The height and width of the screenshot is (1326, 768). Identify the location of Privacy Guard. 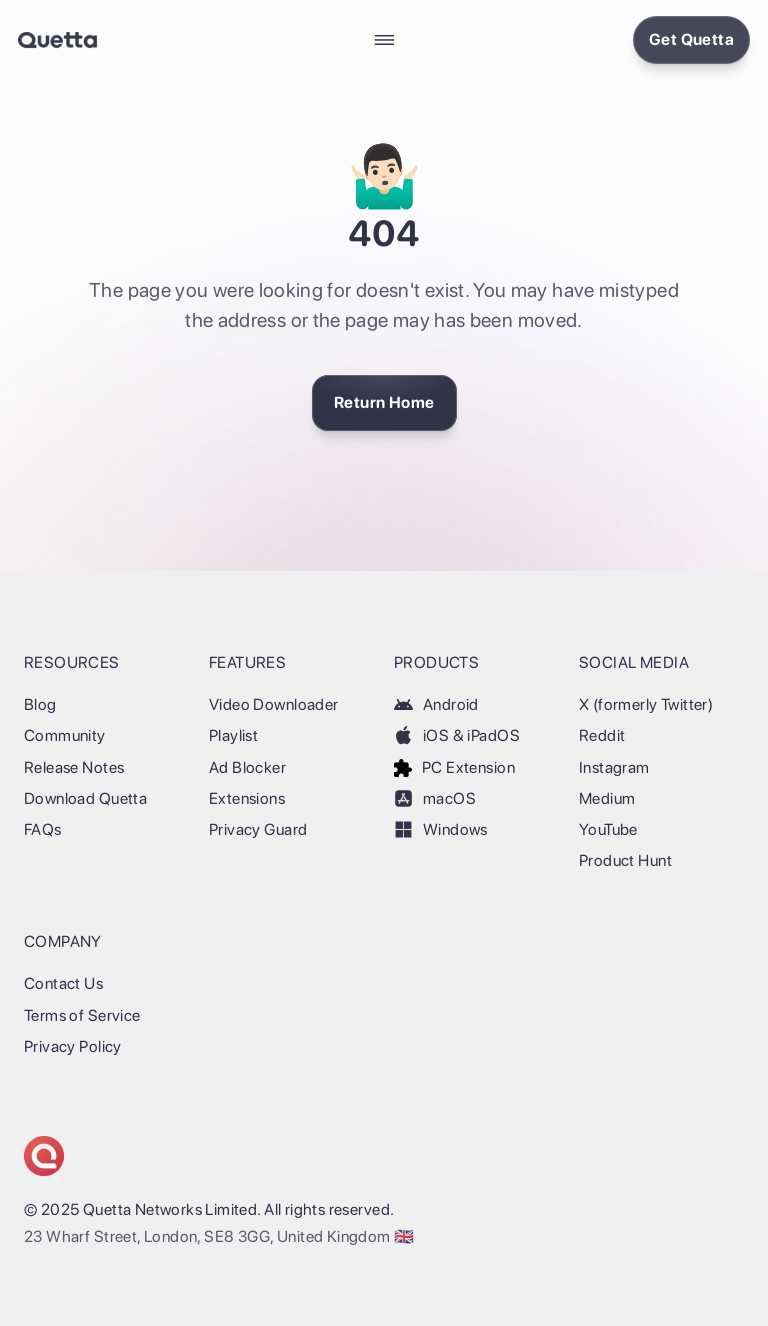
(258, 829).